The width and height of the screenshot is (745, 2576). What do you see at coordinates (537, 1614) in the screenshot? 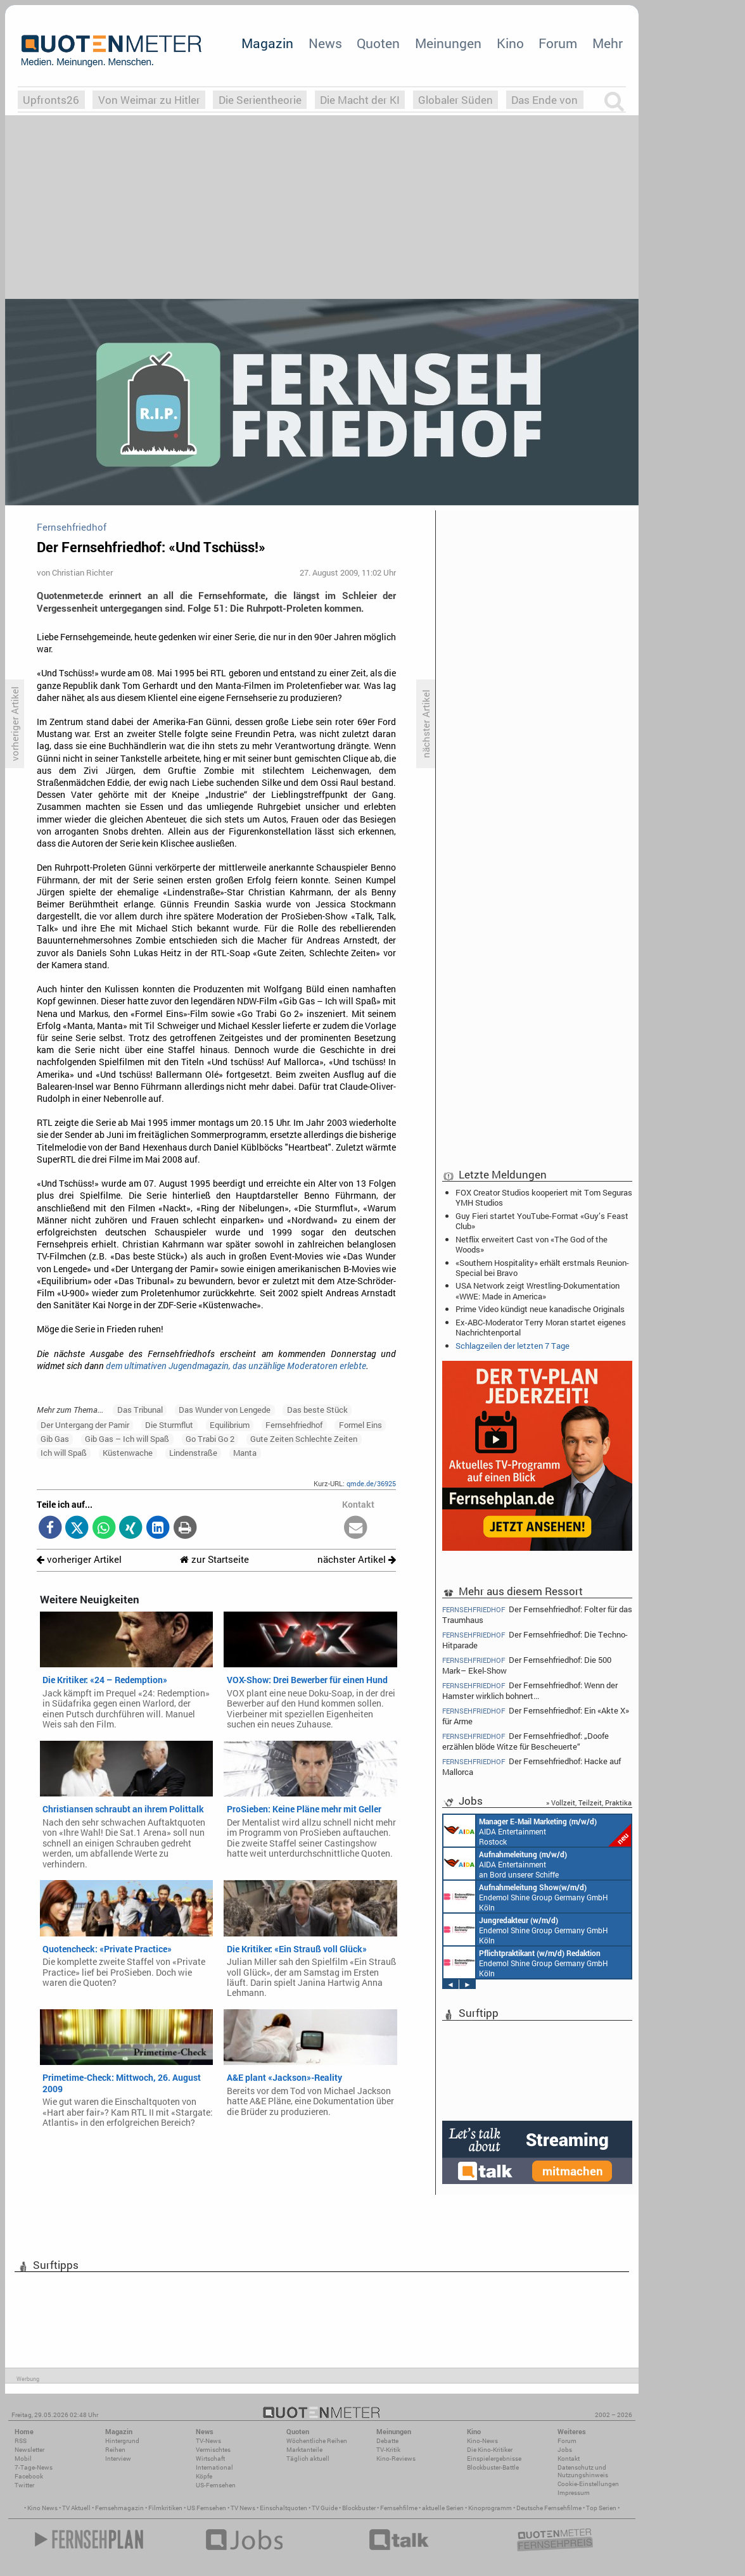
I see `Der Fernsehfriedhof: Folter für das Traumhaus` at bounding box center [537, 1614].